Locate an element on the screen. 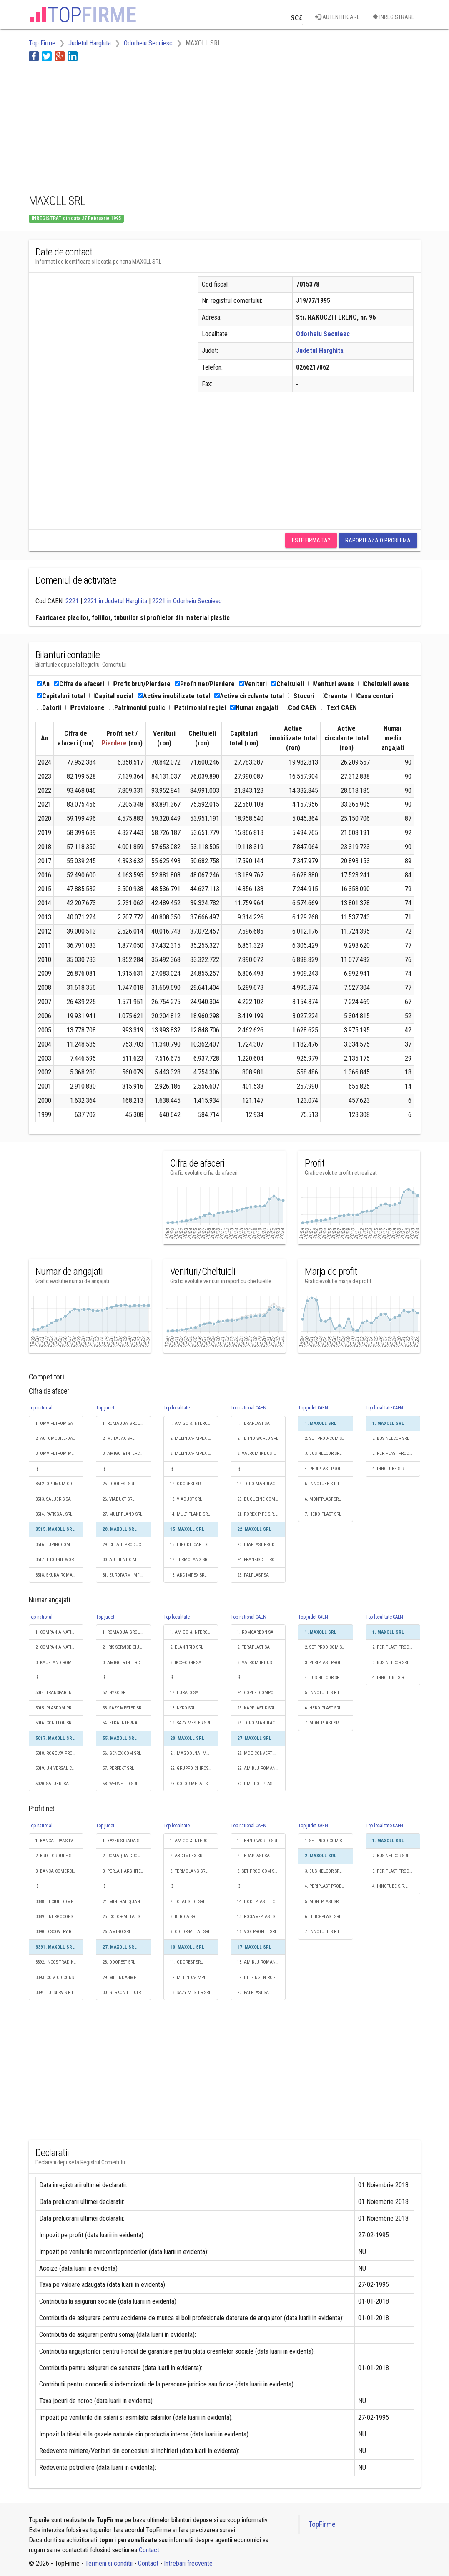 This screenshot has width=449, height=2576. 2. TEHNO WORLD SRL is located at coordinates (257, 1438).